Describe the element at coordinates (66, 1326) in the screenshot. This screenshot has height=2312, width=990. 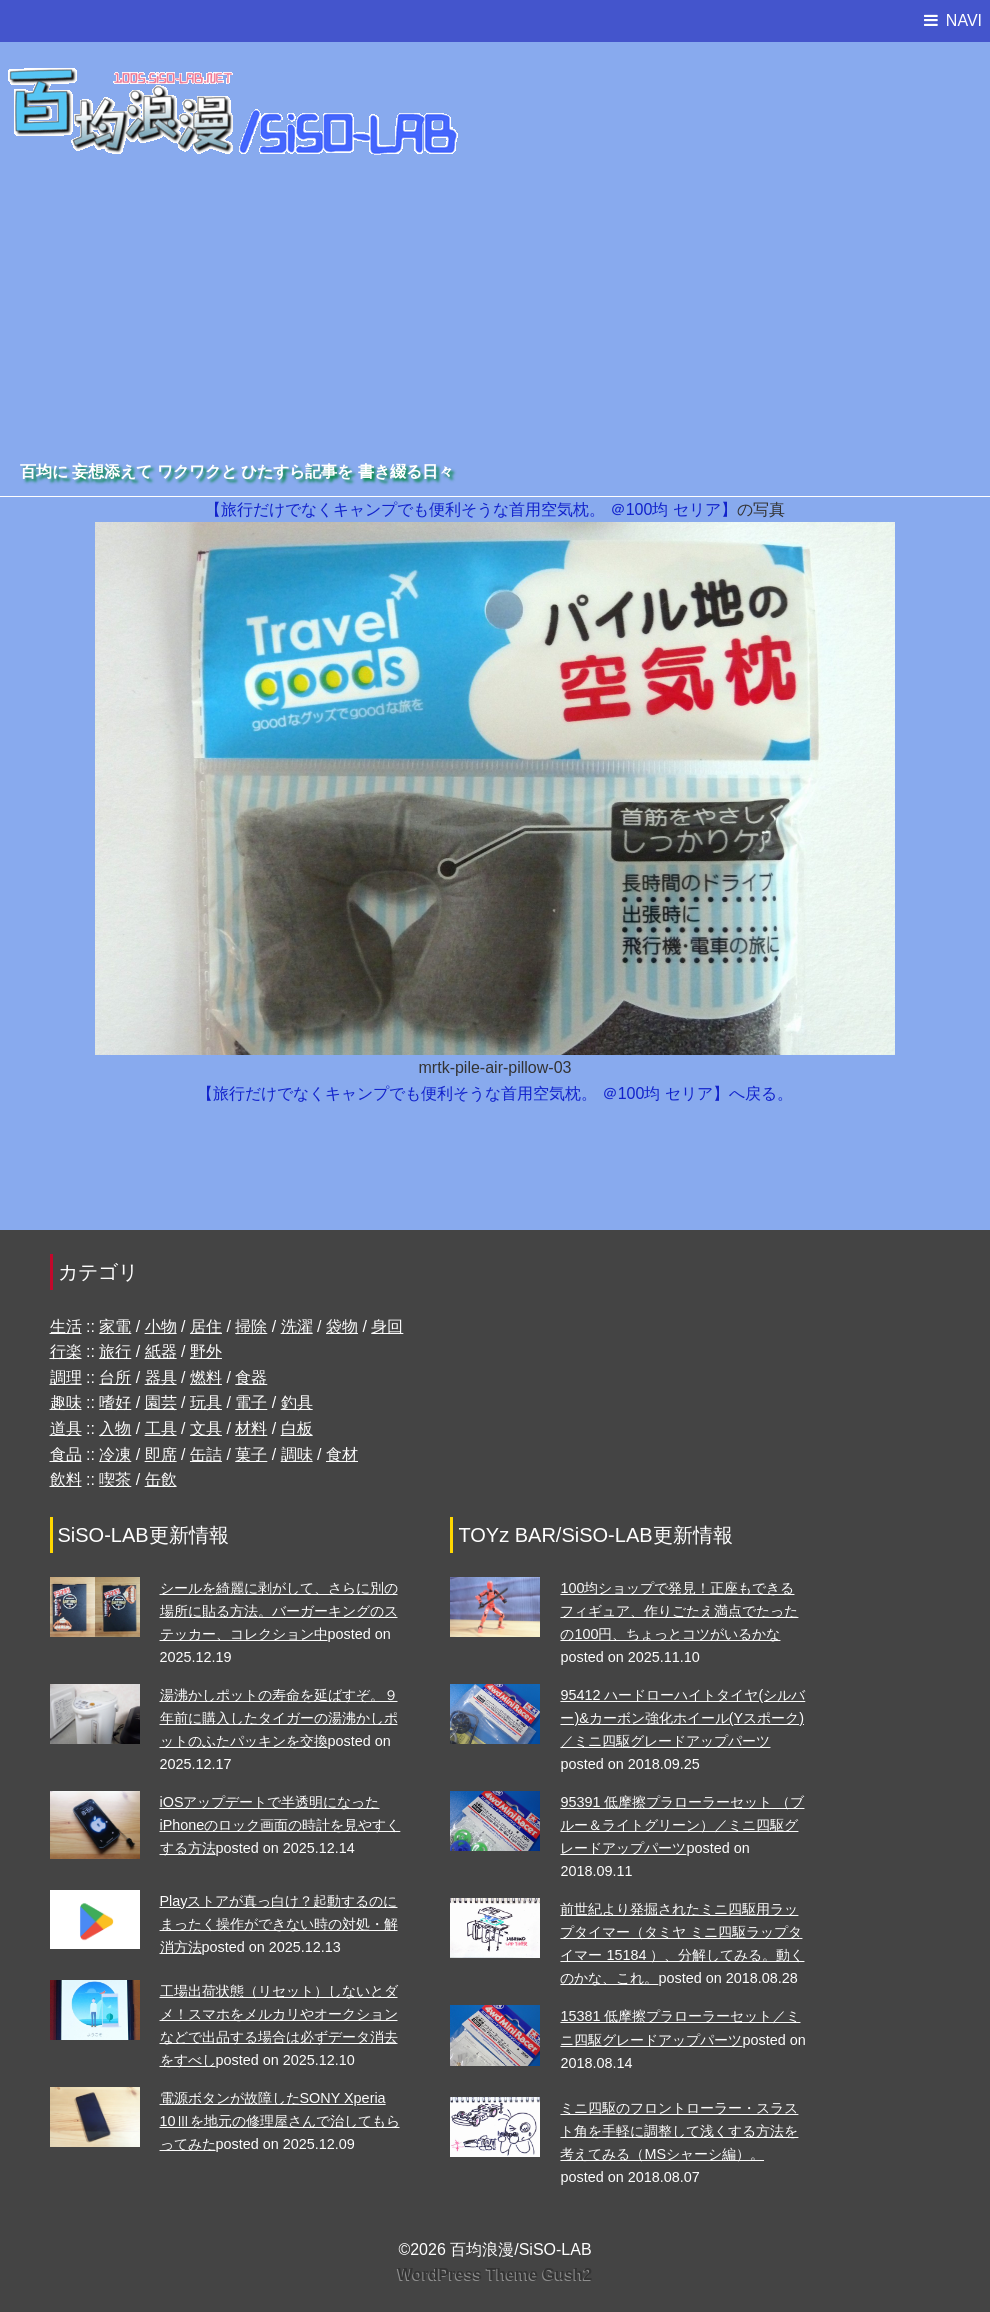
I see `生活` at that location.